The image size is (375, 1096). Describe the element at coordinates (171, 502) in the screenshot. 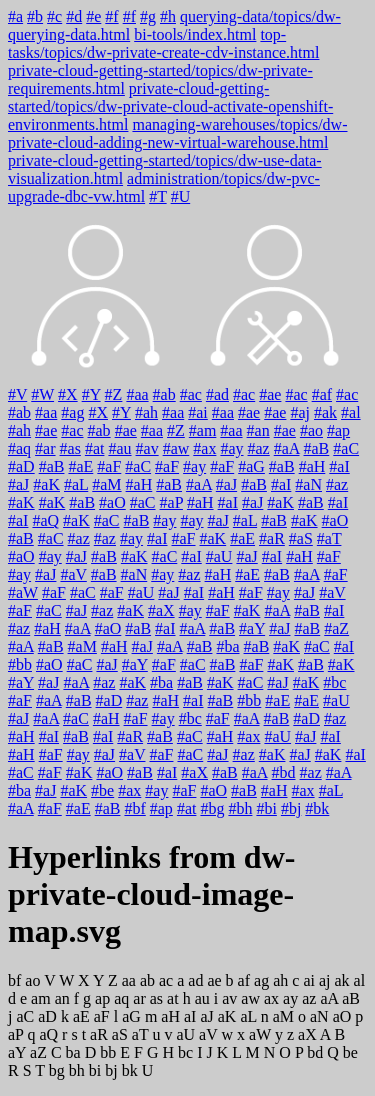

I see `#aP` at that location.